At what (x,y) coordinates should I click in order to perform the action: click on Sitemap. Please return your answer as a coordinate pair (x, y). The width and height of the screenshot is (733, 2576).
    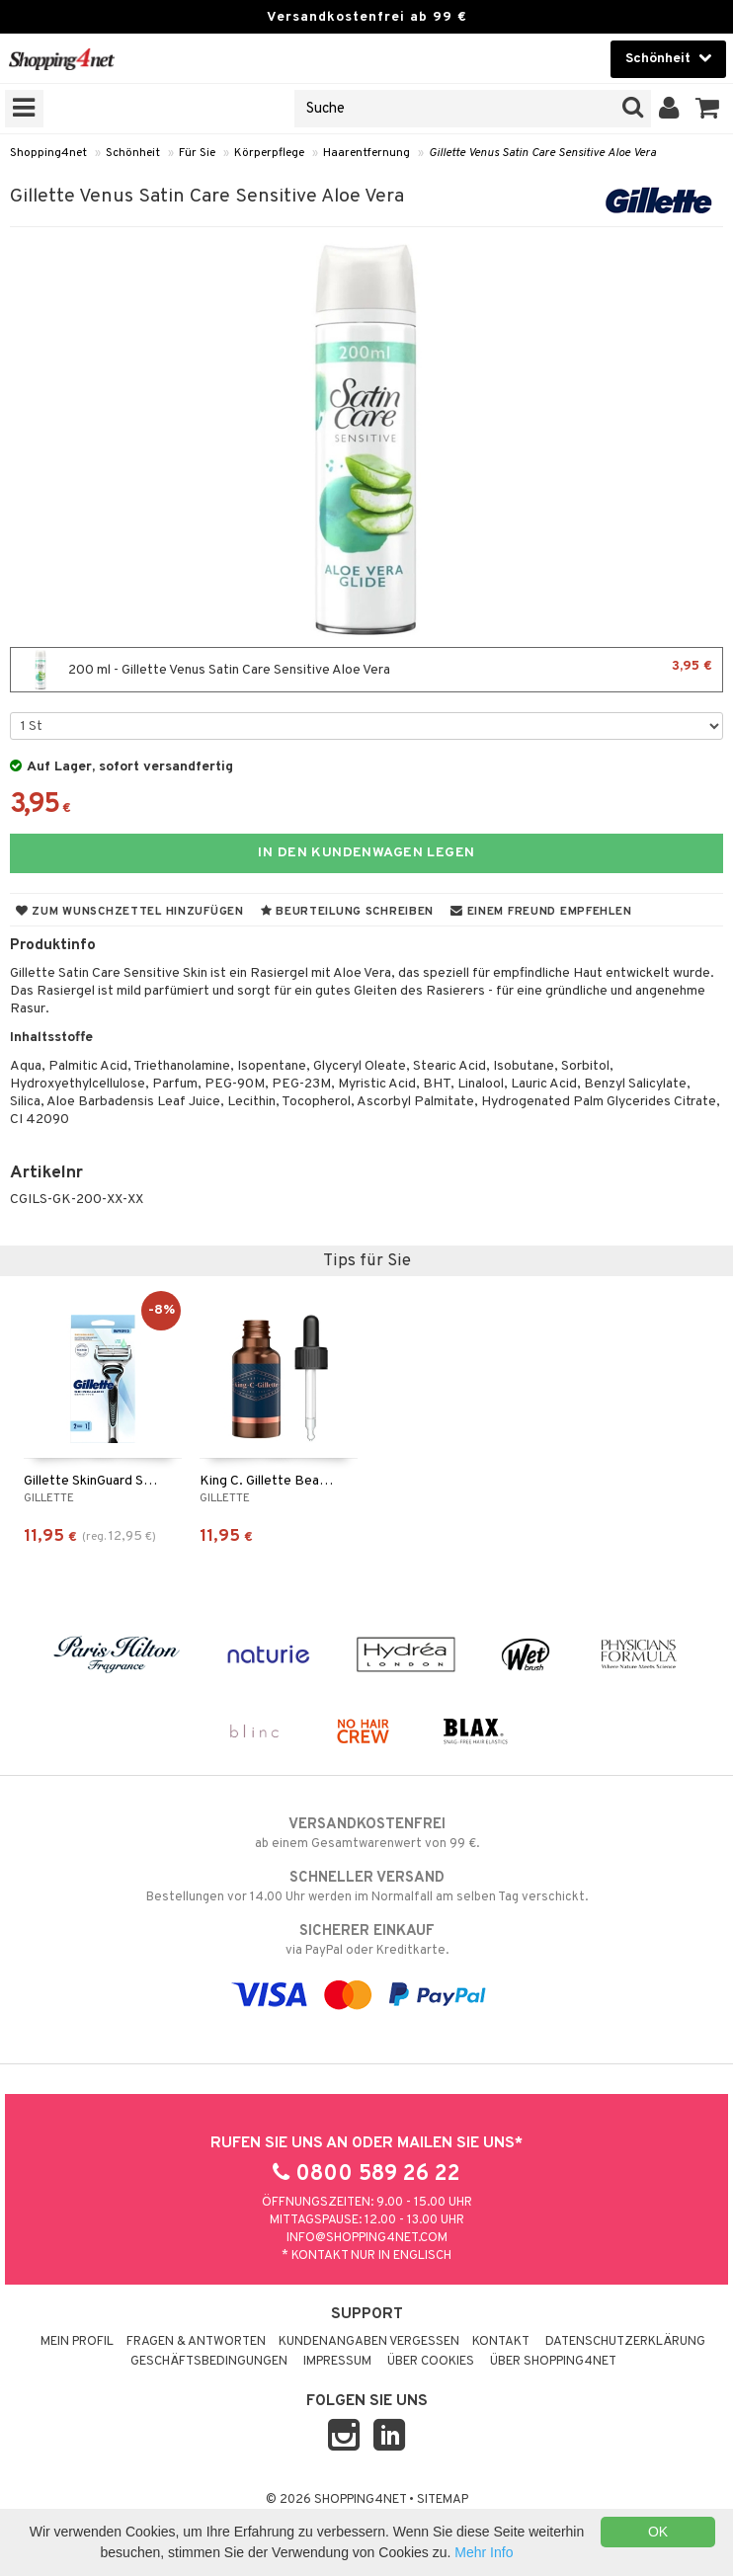
    Looking at the image, I should click on (442, 2500).